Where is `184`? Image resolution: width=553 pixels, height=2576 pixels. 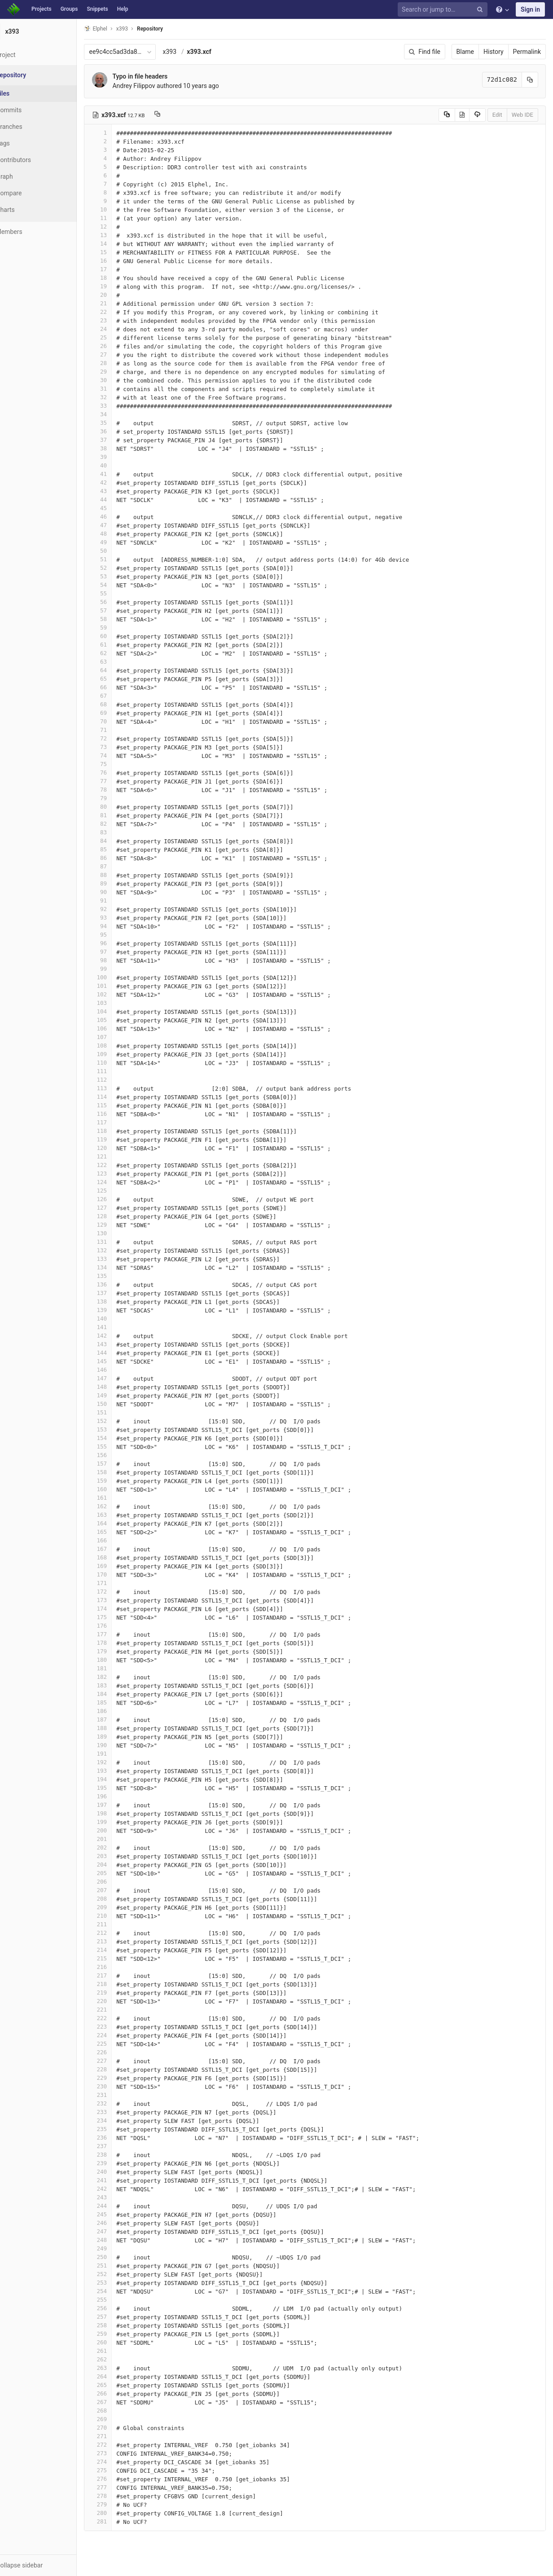
184 is located at coordinates (120, 1694).